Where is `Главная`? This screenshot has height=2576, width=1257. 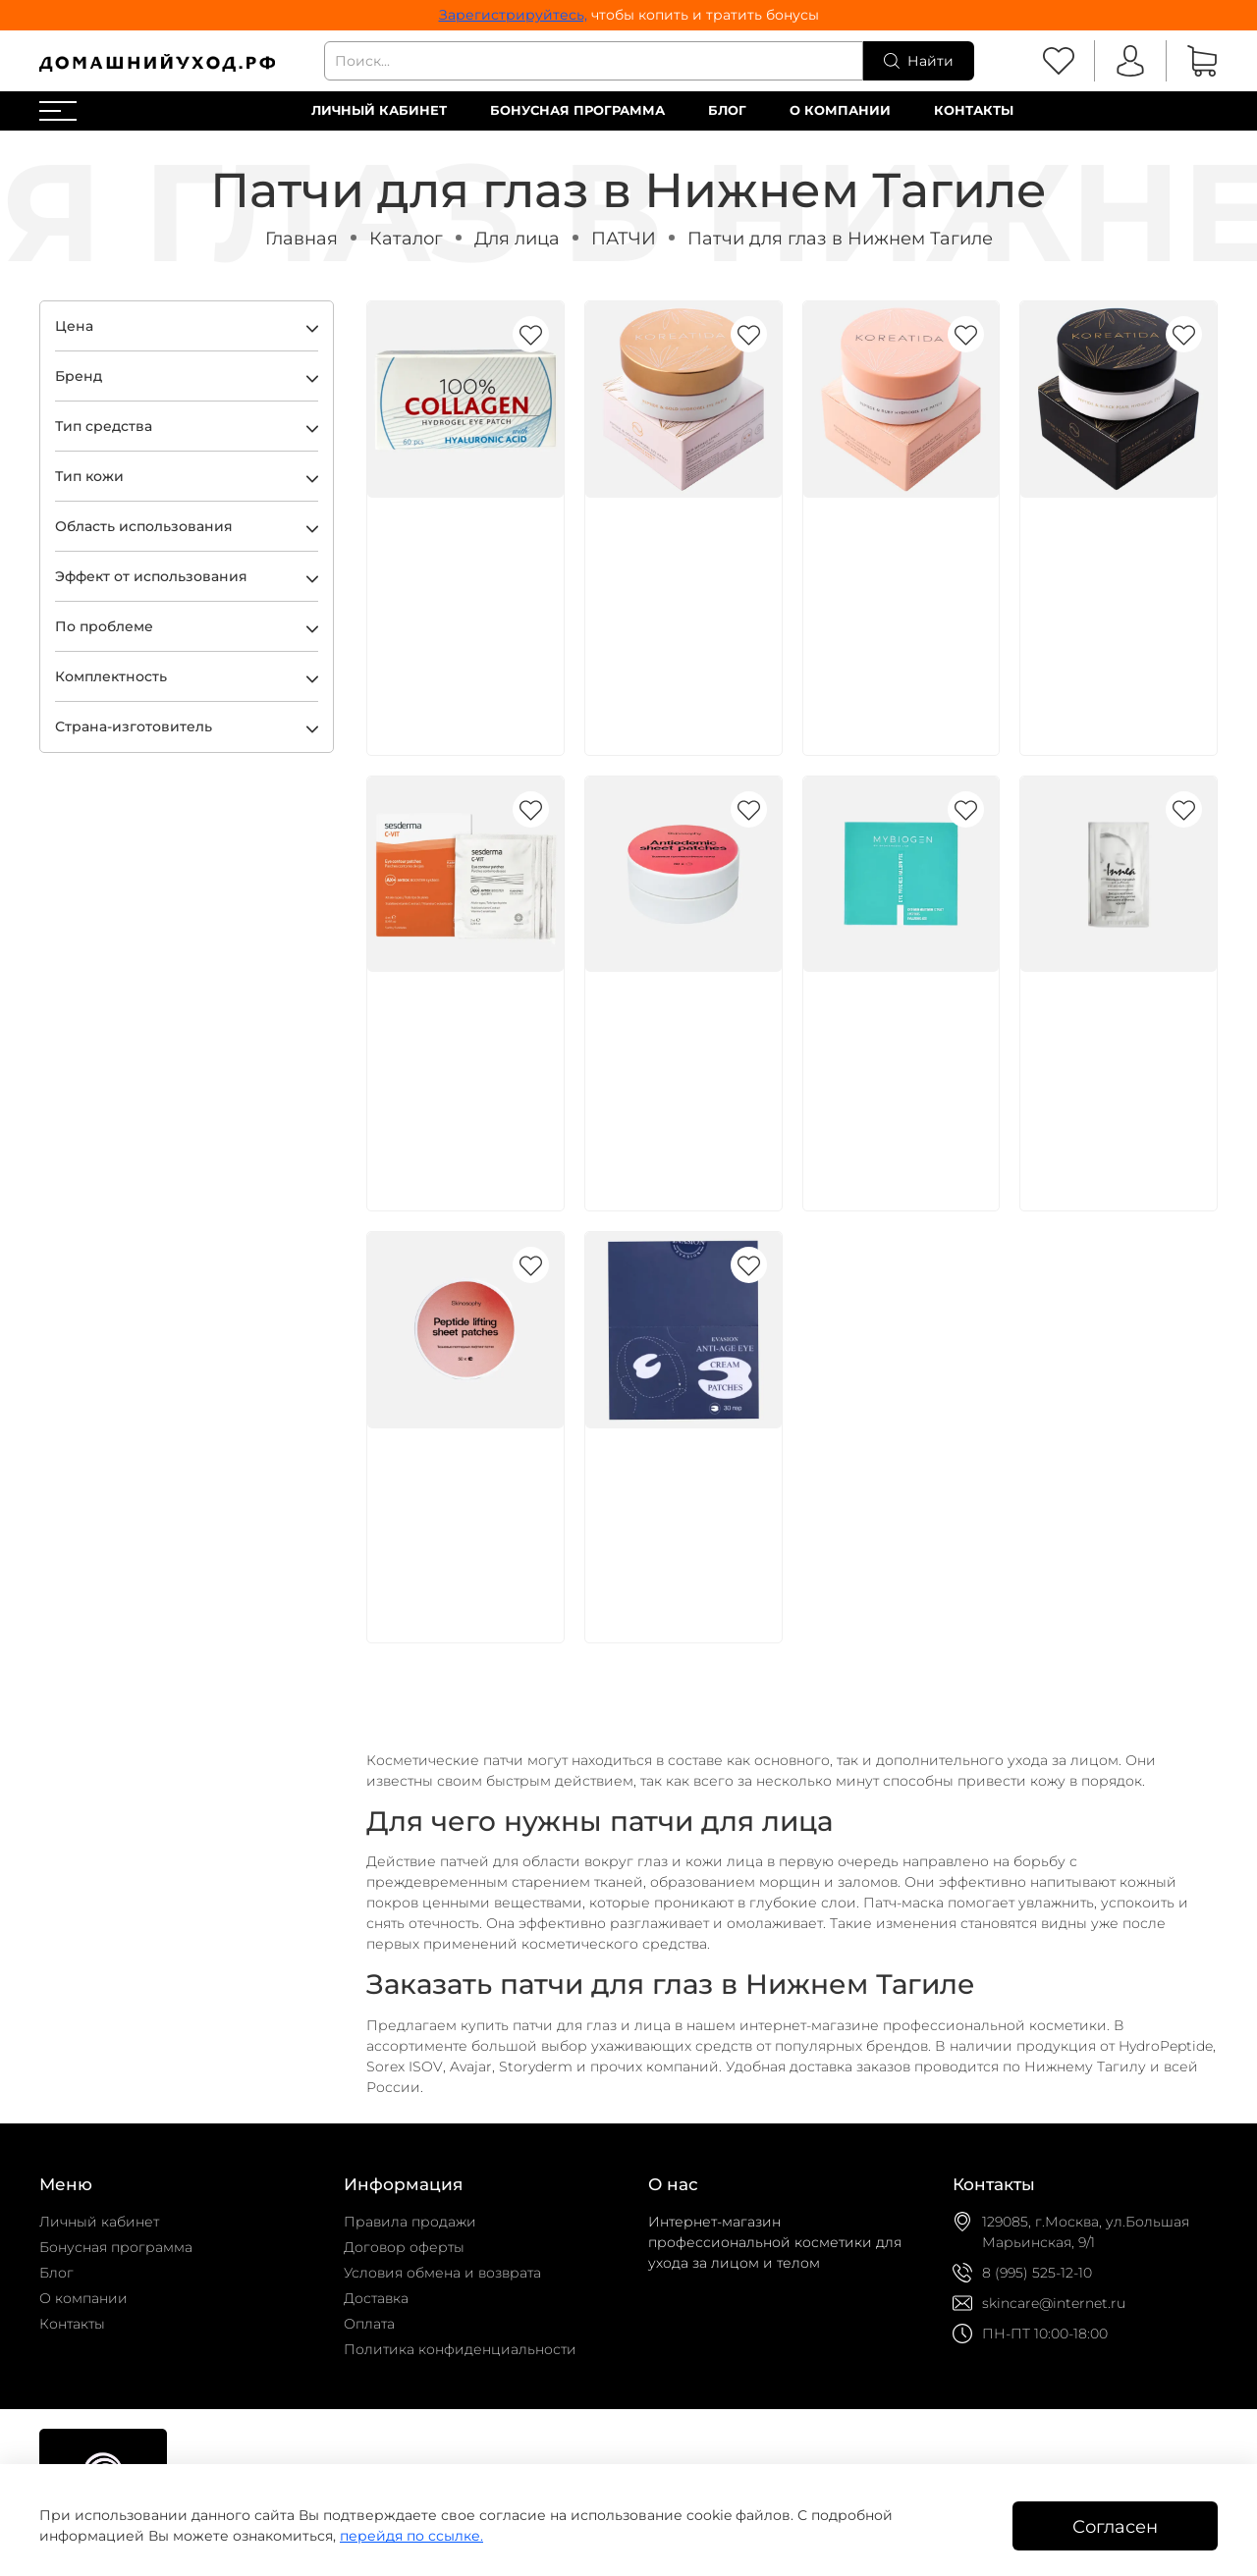 Главная is located at coordinates (301, 238).